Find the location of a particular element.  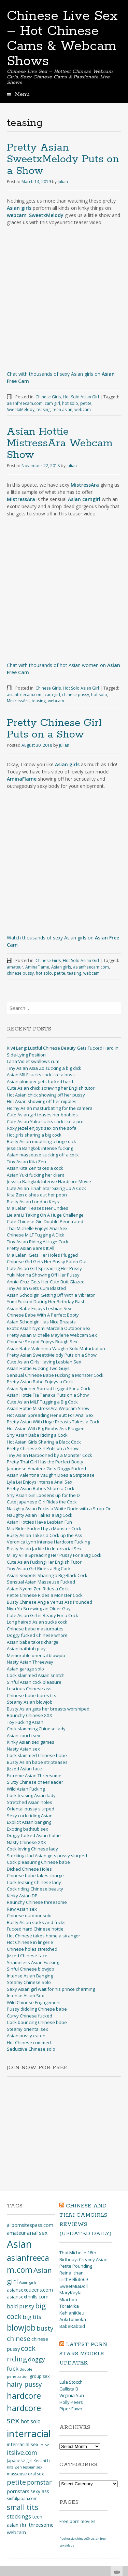

big tits is located at coordinates (32, 2317).